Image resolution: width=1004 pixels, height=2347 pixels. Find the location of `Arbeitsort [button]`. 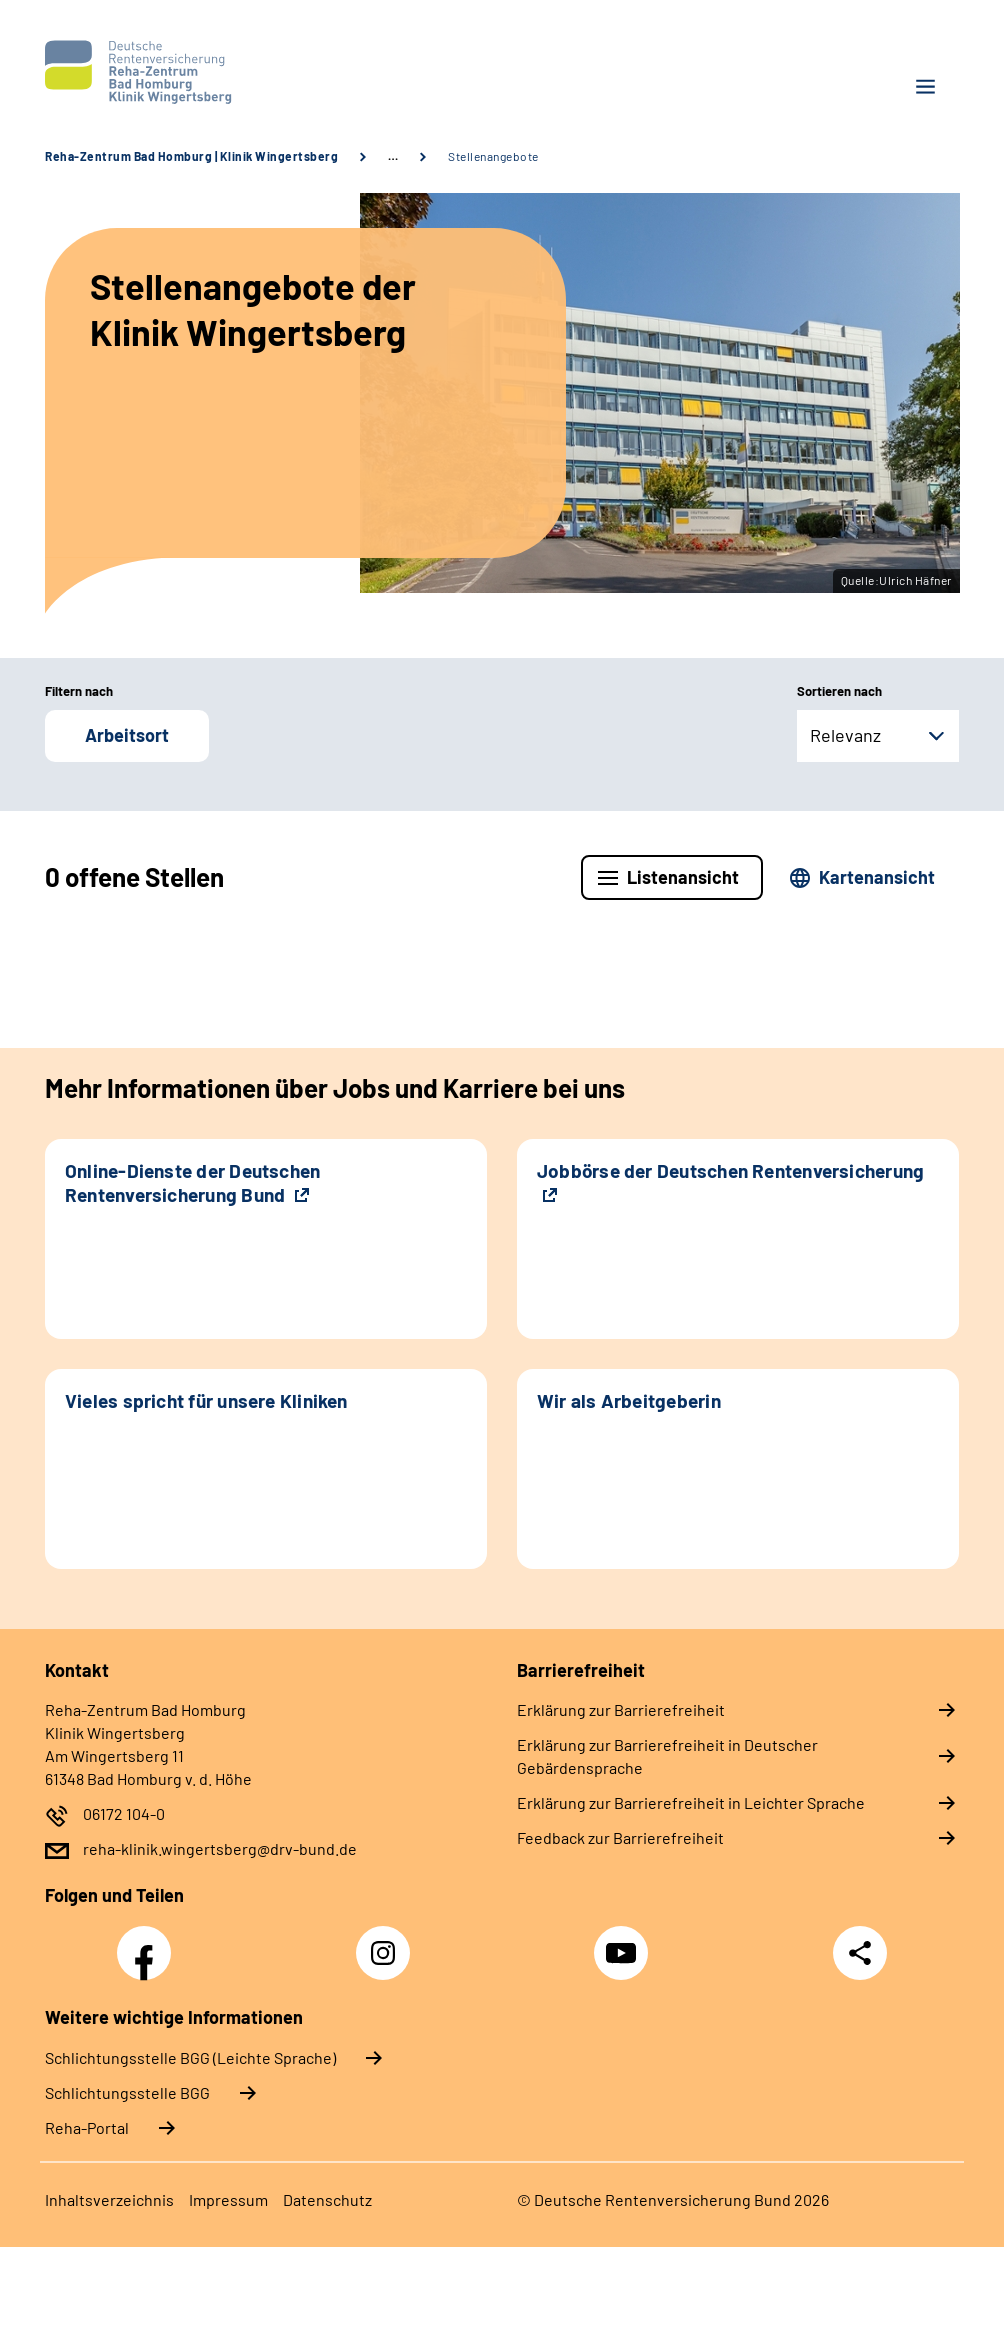

Arbeitsort [button] is located at coordinates (127, 735).